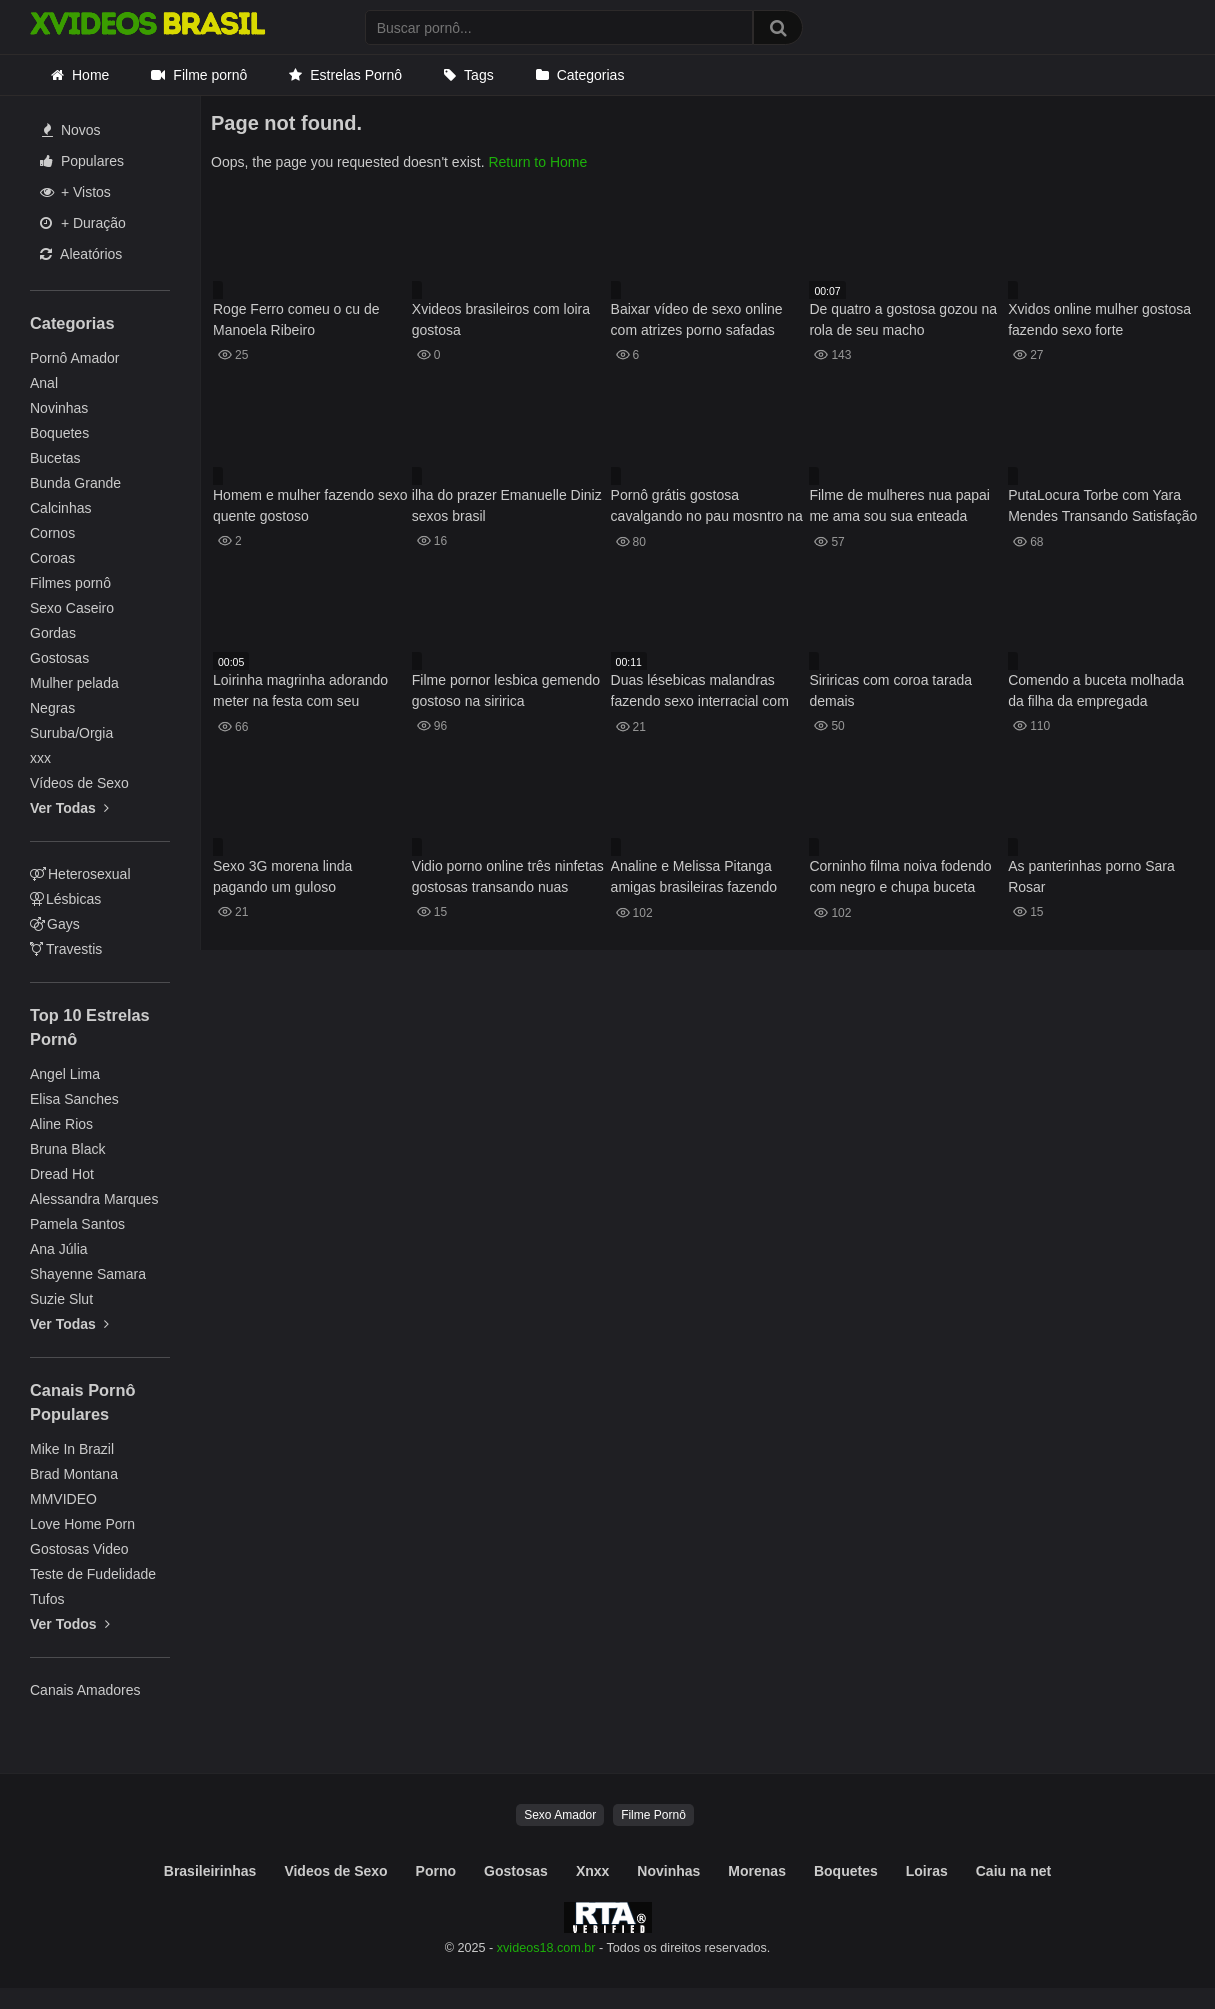 Image resolution: width=1215 pixels, height=2009 pixels. Describe the element at coordinates (65, 899) in the screenshot. I see `Lésbicas` at that location.